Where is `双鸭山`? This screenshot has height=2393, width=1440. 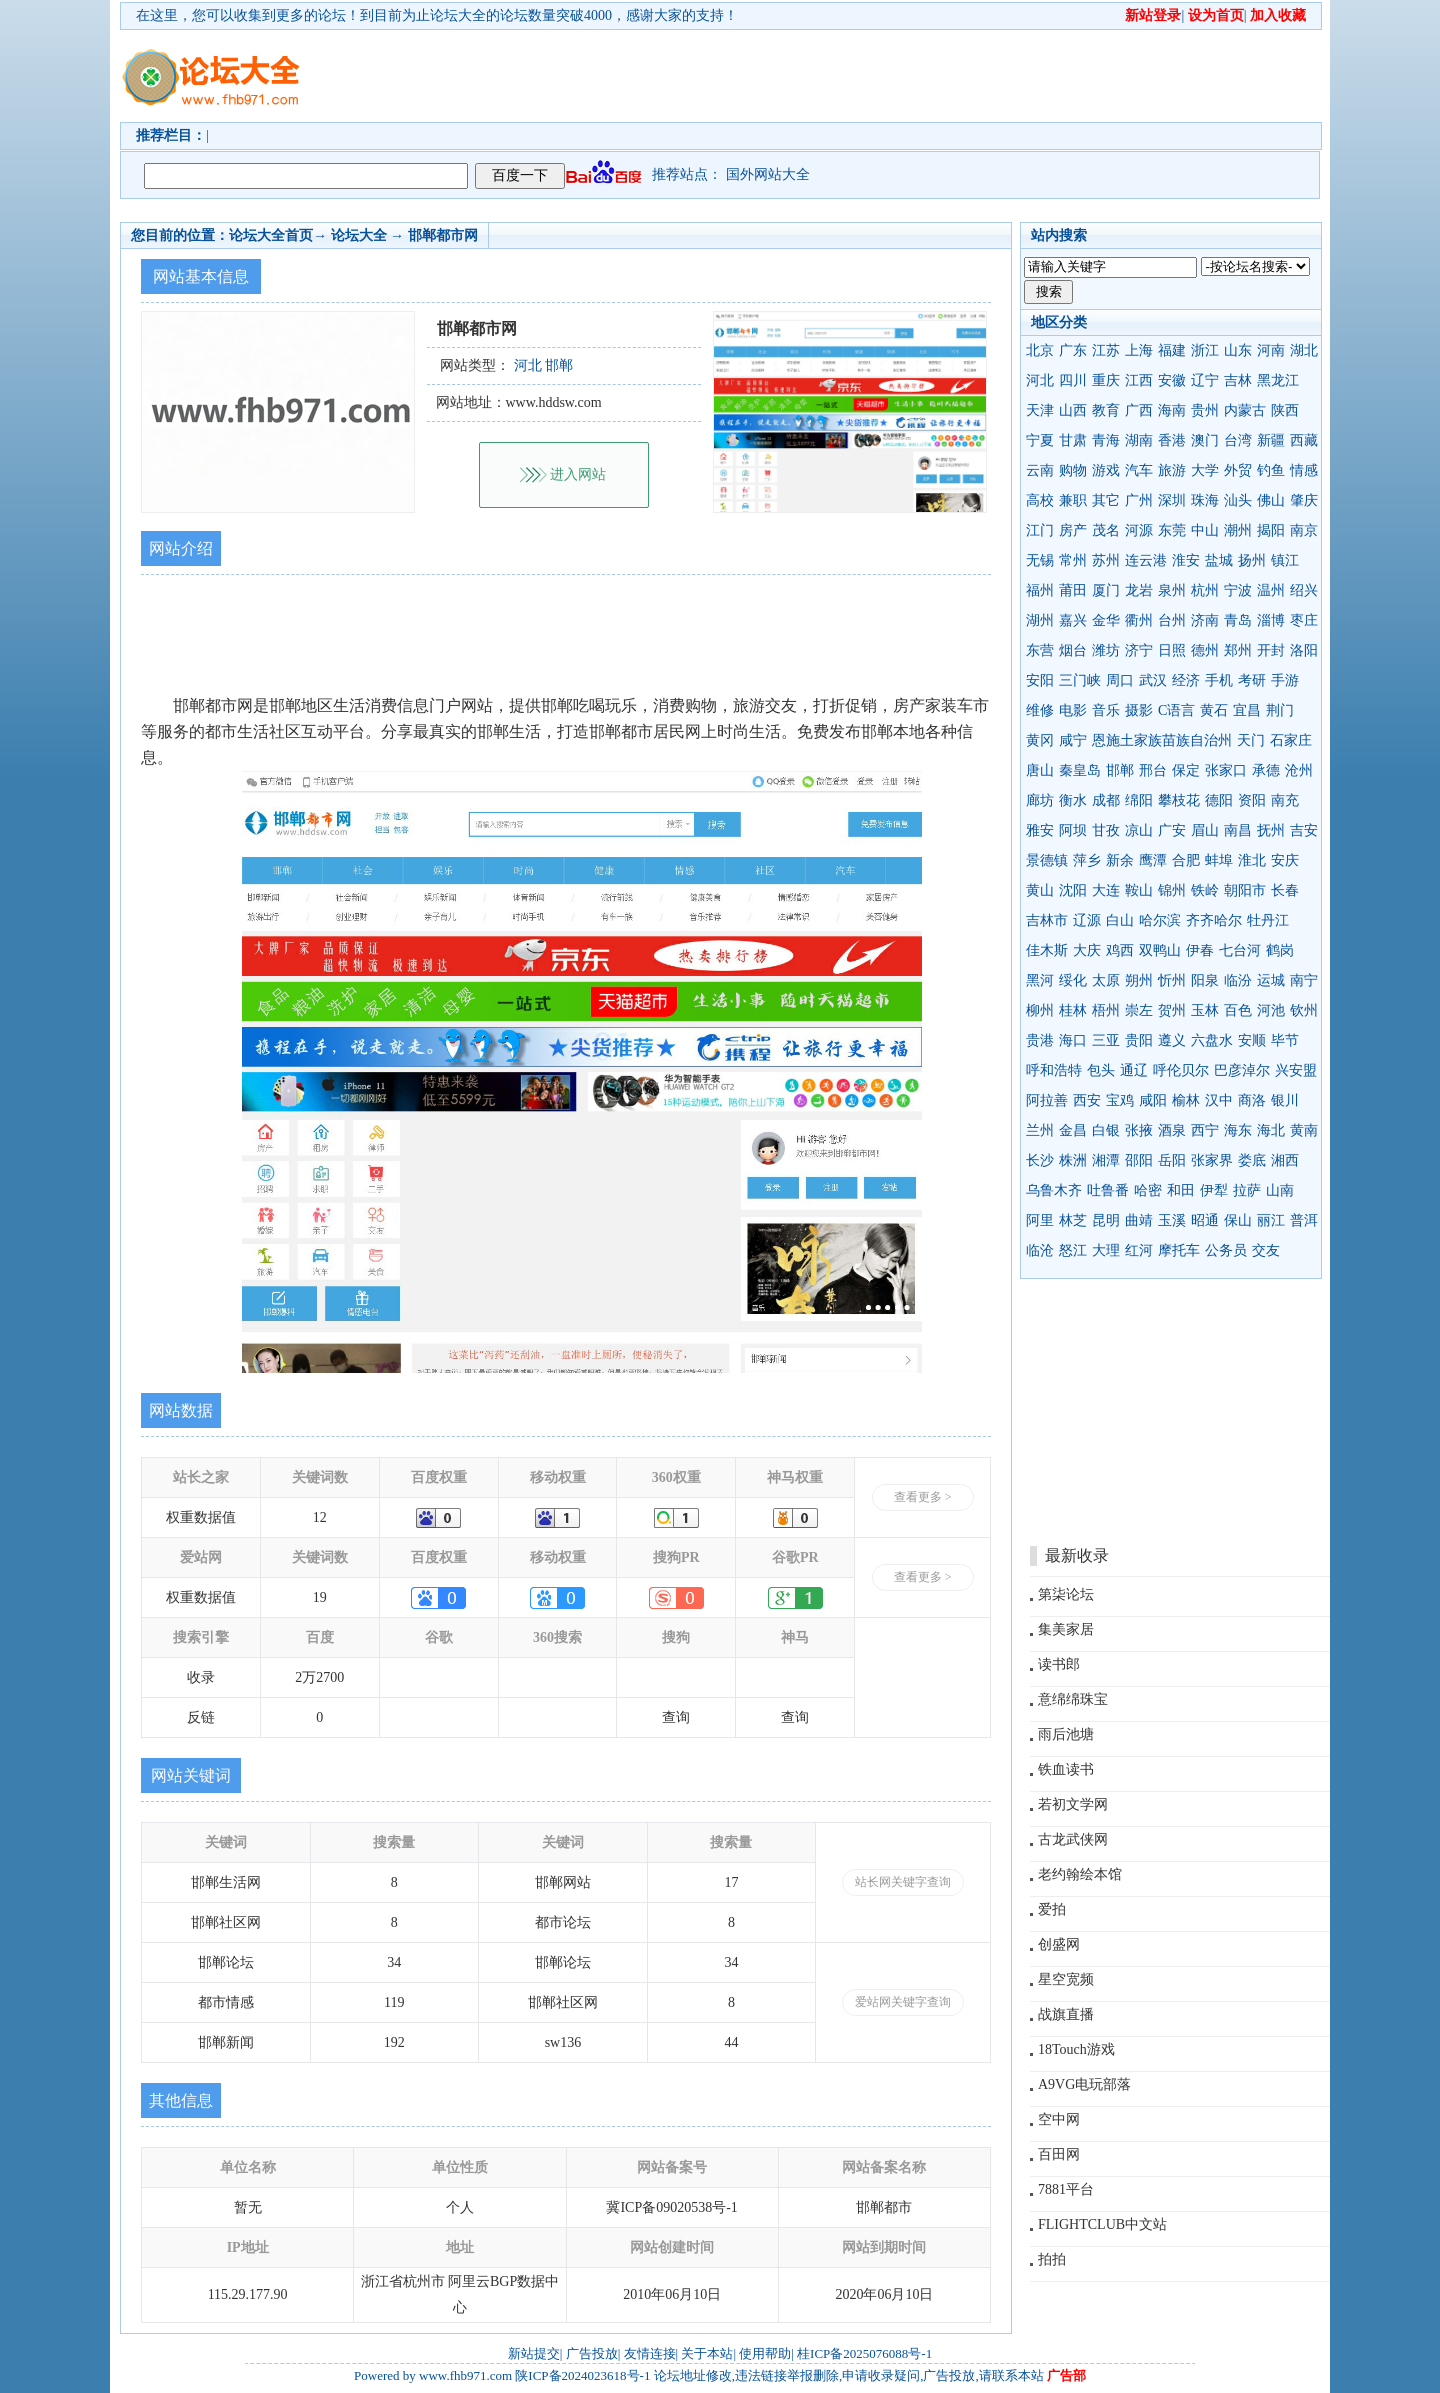 双鸭山 is located at coordinates (1160, 950).